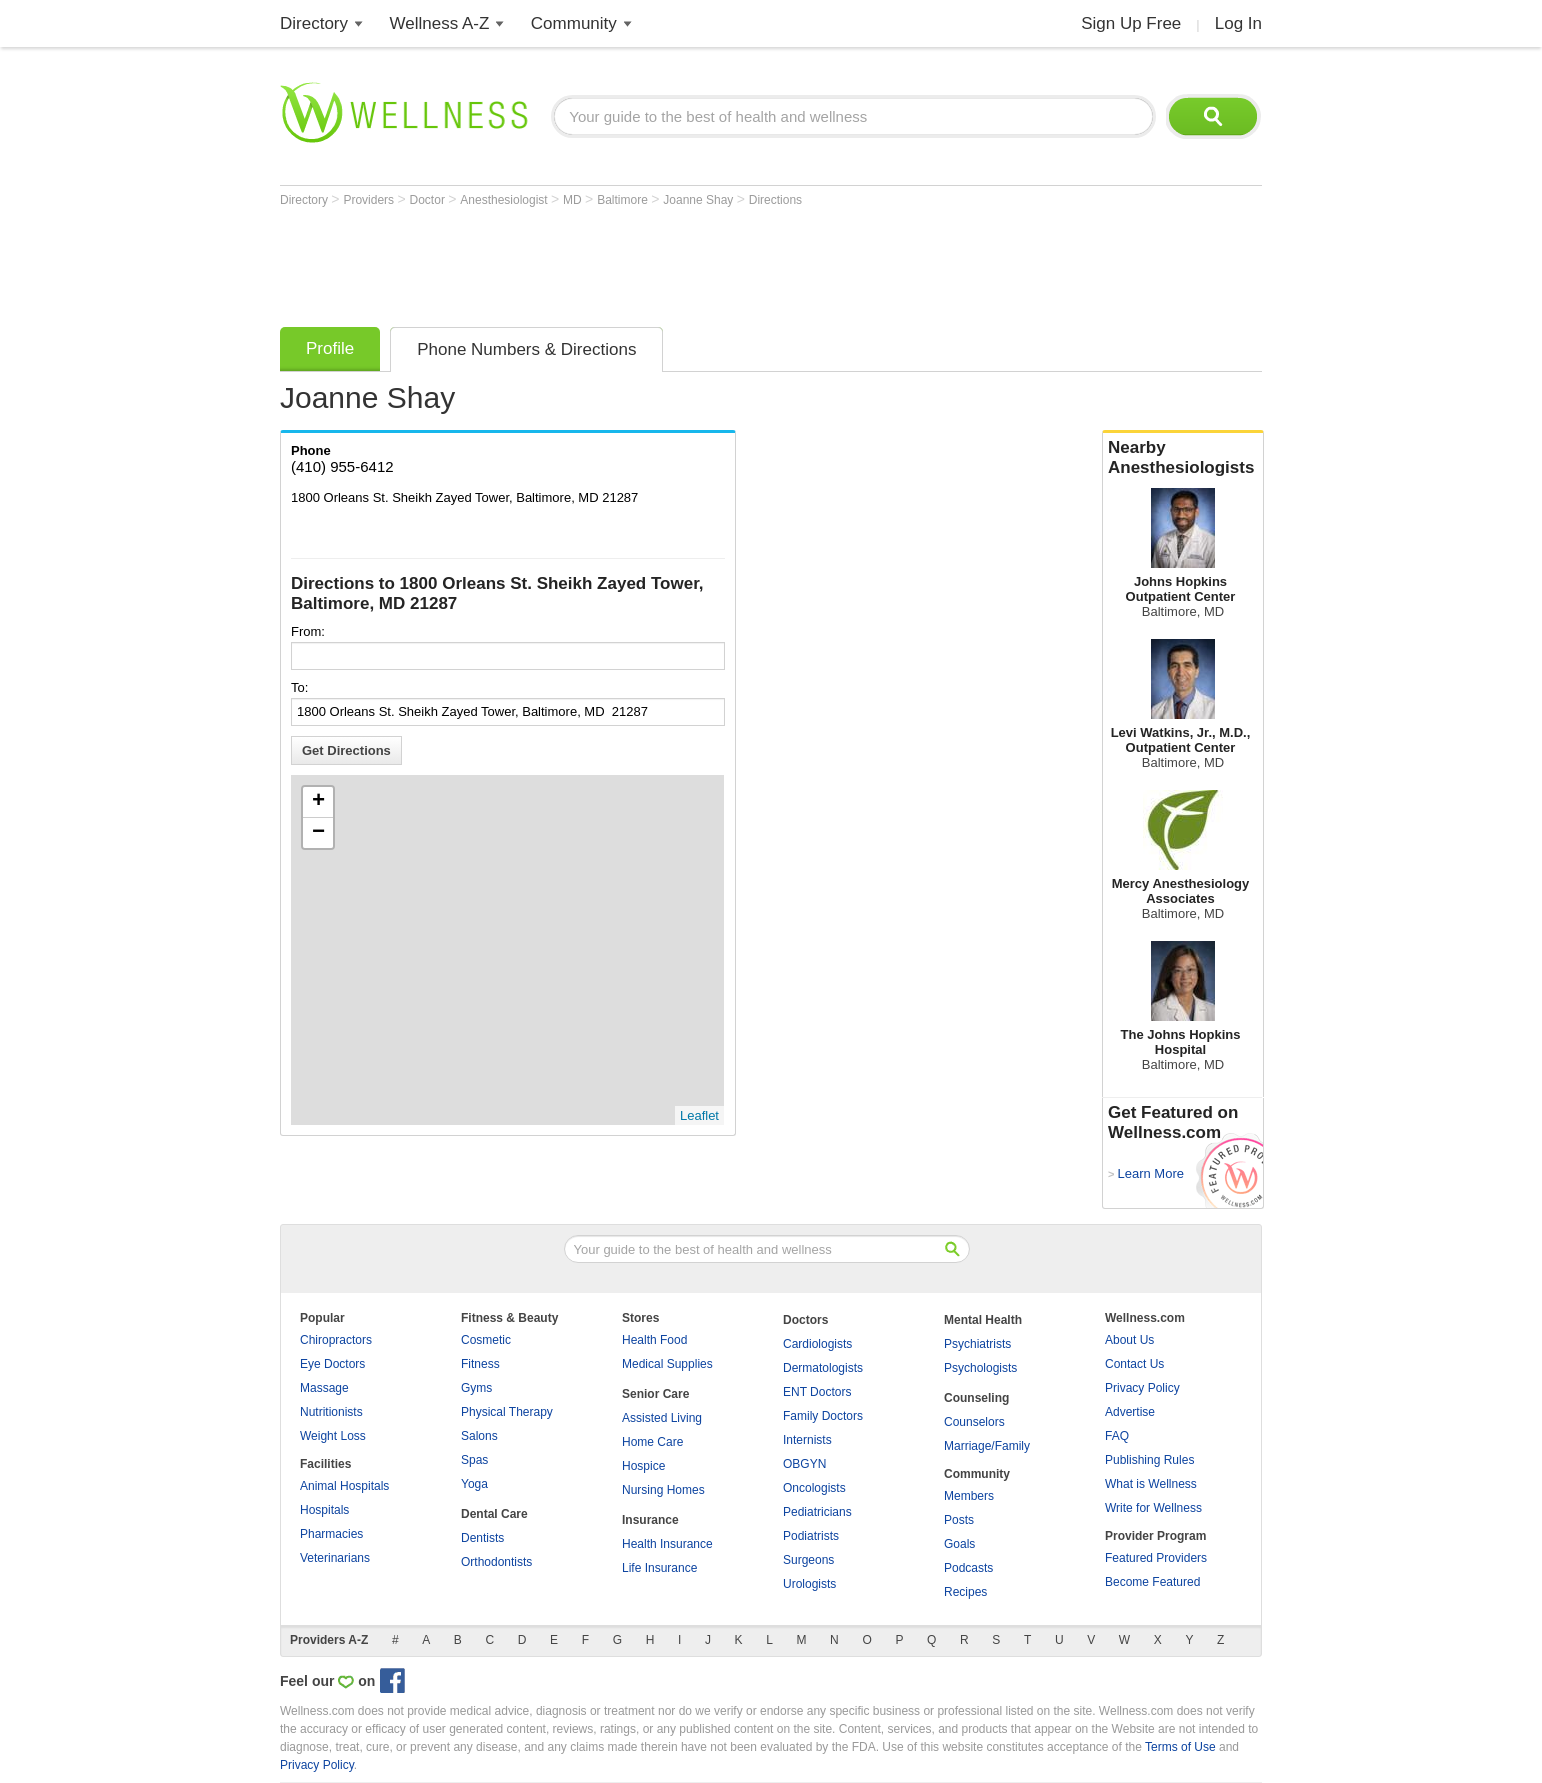  Describe the element at coordinates (667, 1364) in the screenshot. I see `Medical Supplies` at that location.